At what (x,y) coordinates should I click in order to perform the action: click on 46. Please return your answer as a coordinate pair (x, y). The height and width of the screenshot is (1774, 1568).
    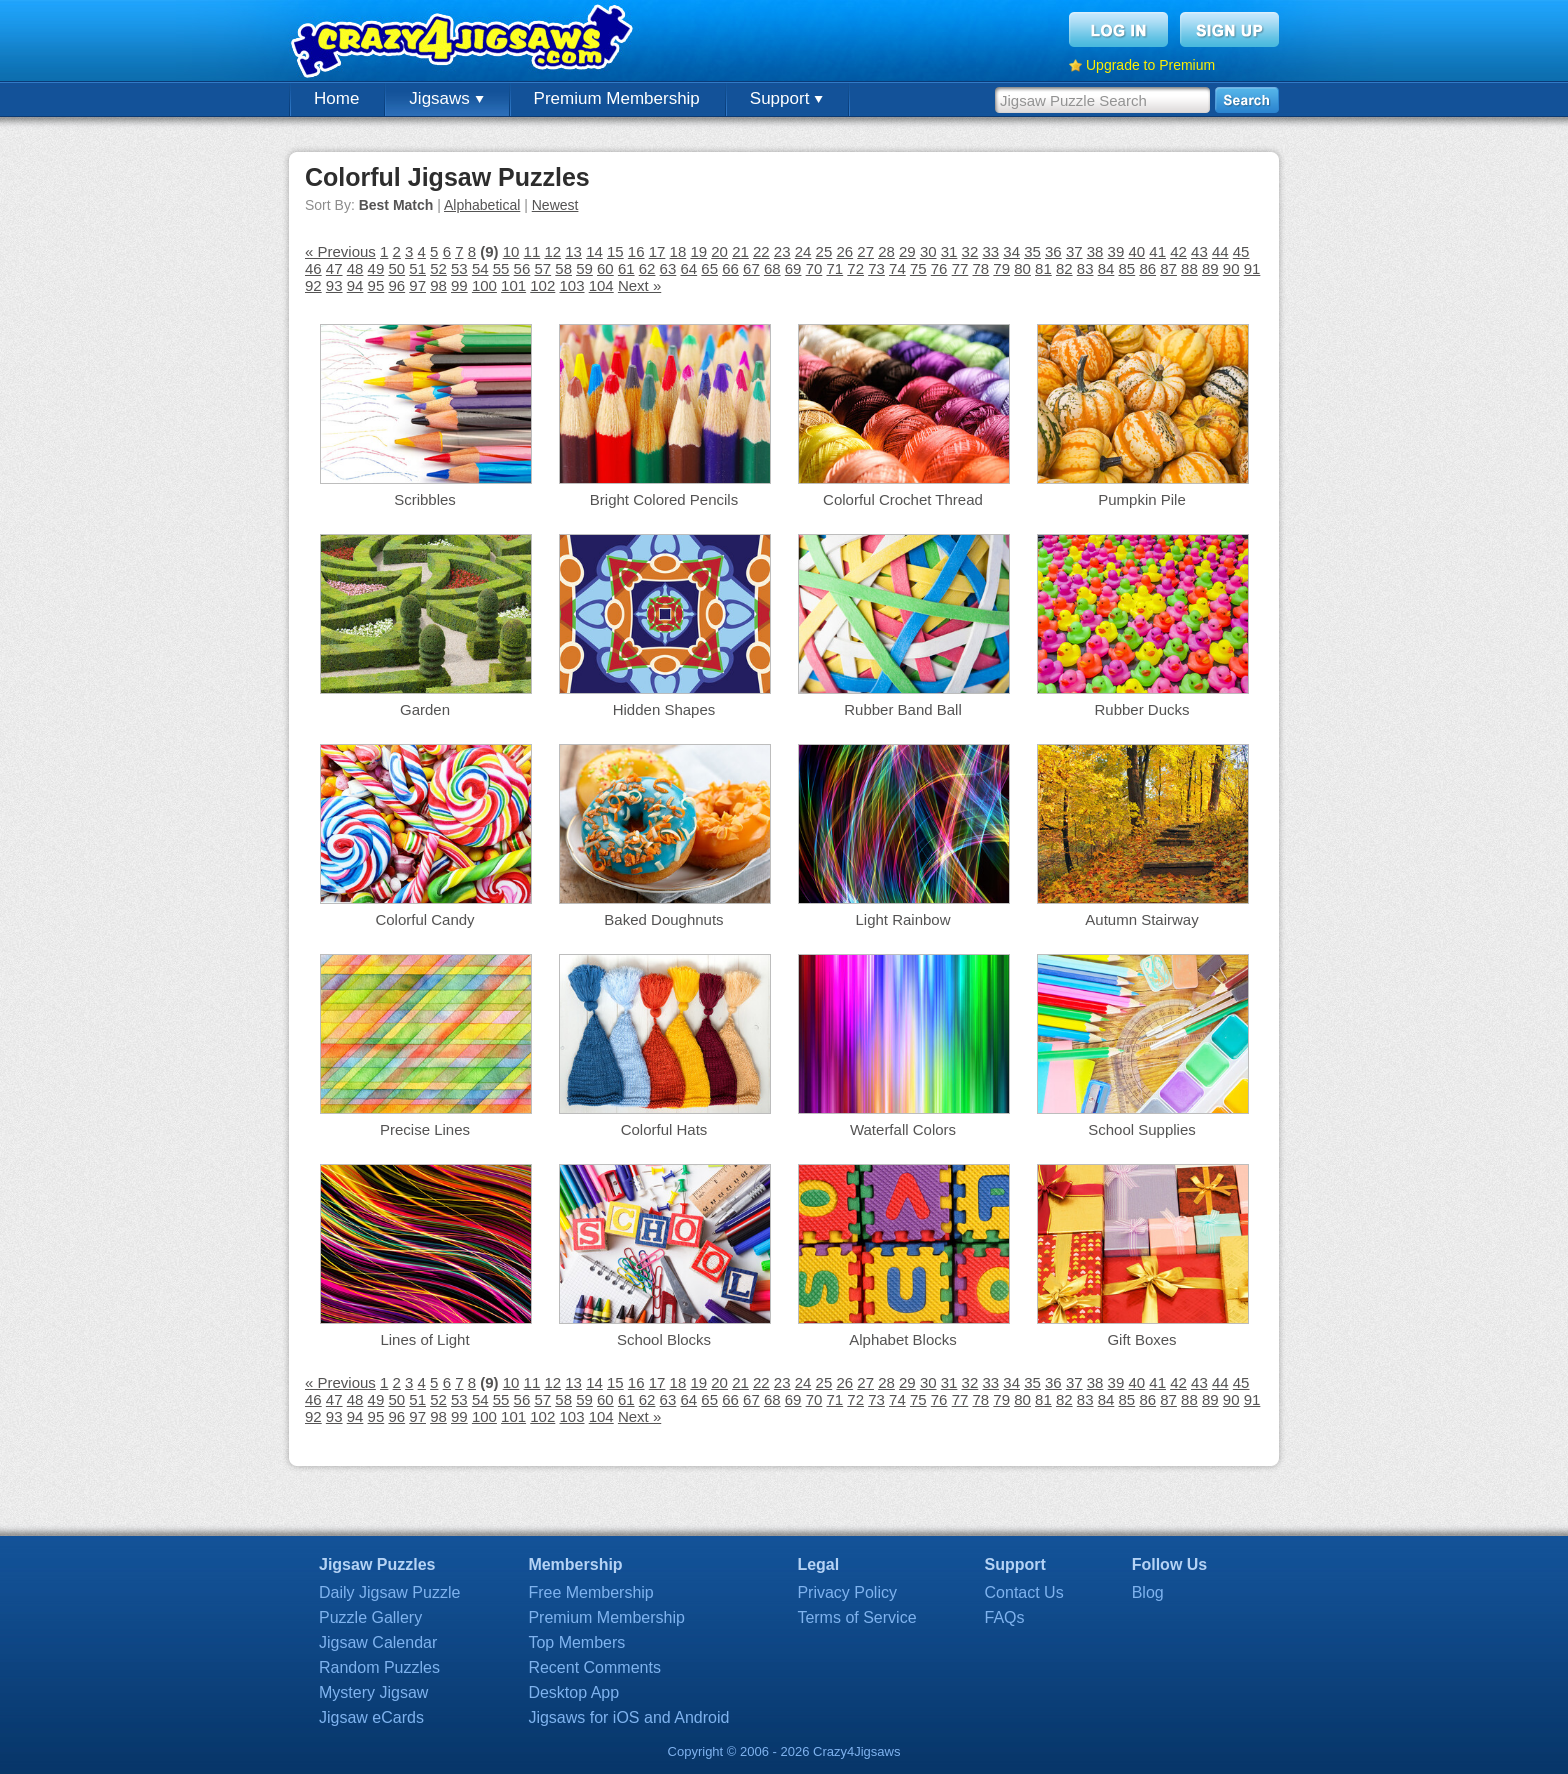
    Looking at the image, I should click on (313, 268).